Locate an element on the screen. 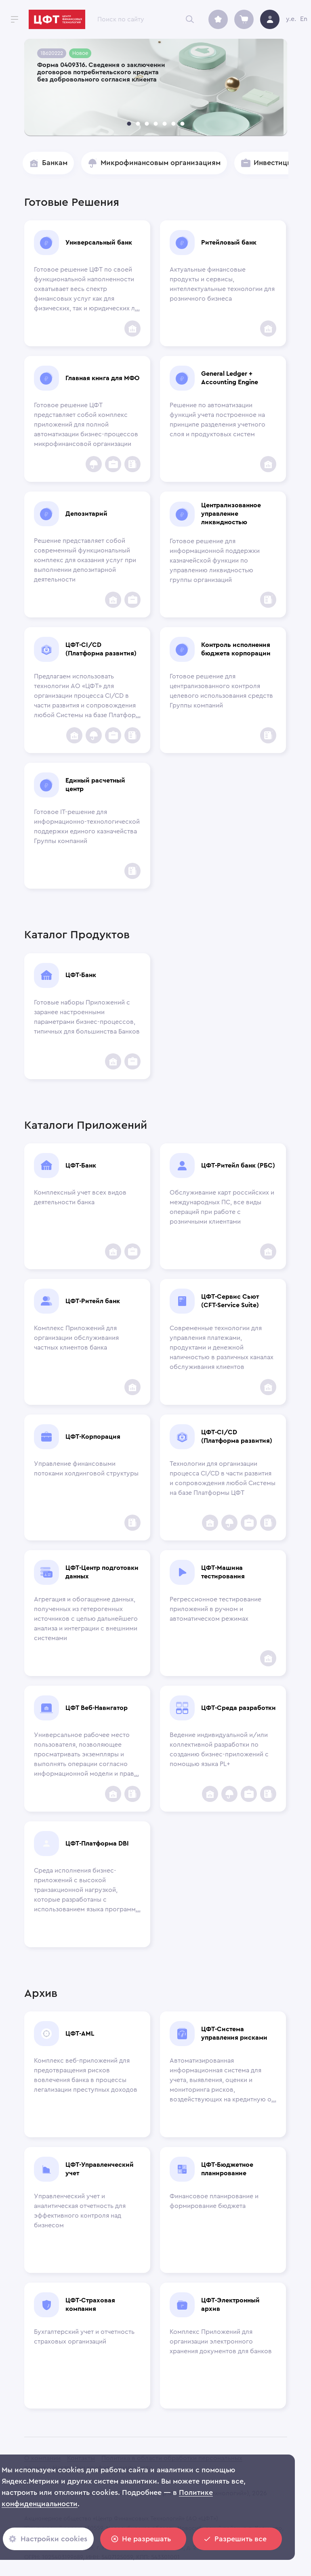 Image resolution: width=311 pixels, height=2576 pixels. Контроль исполнения бюджета корпорации is located at coordinates (236, 649).